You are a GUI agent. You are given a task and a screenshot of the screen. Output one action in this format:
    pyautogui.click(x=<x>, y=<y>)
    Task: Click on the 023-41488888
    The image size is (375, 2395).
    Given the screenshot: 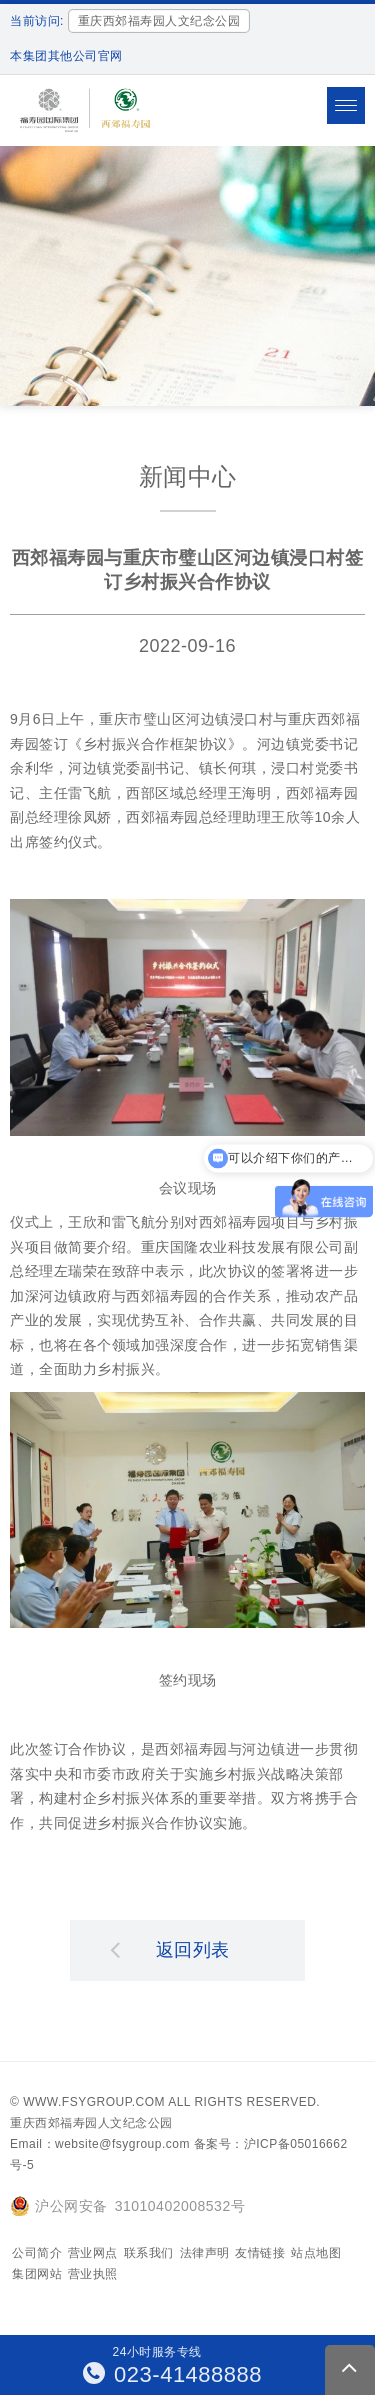 What is the action you would take?
    pyautogui.click(x=173, y=2374)
    